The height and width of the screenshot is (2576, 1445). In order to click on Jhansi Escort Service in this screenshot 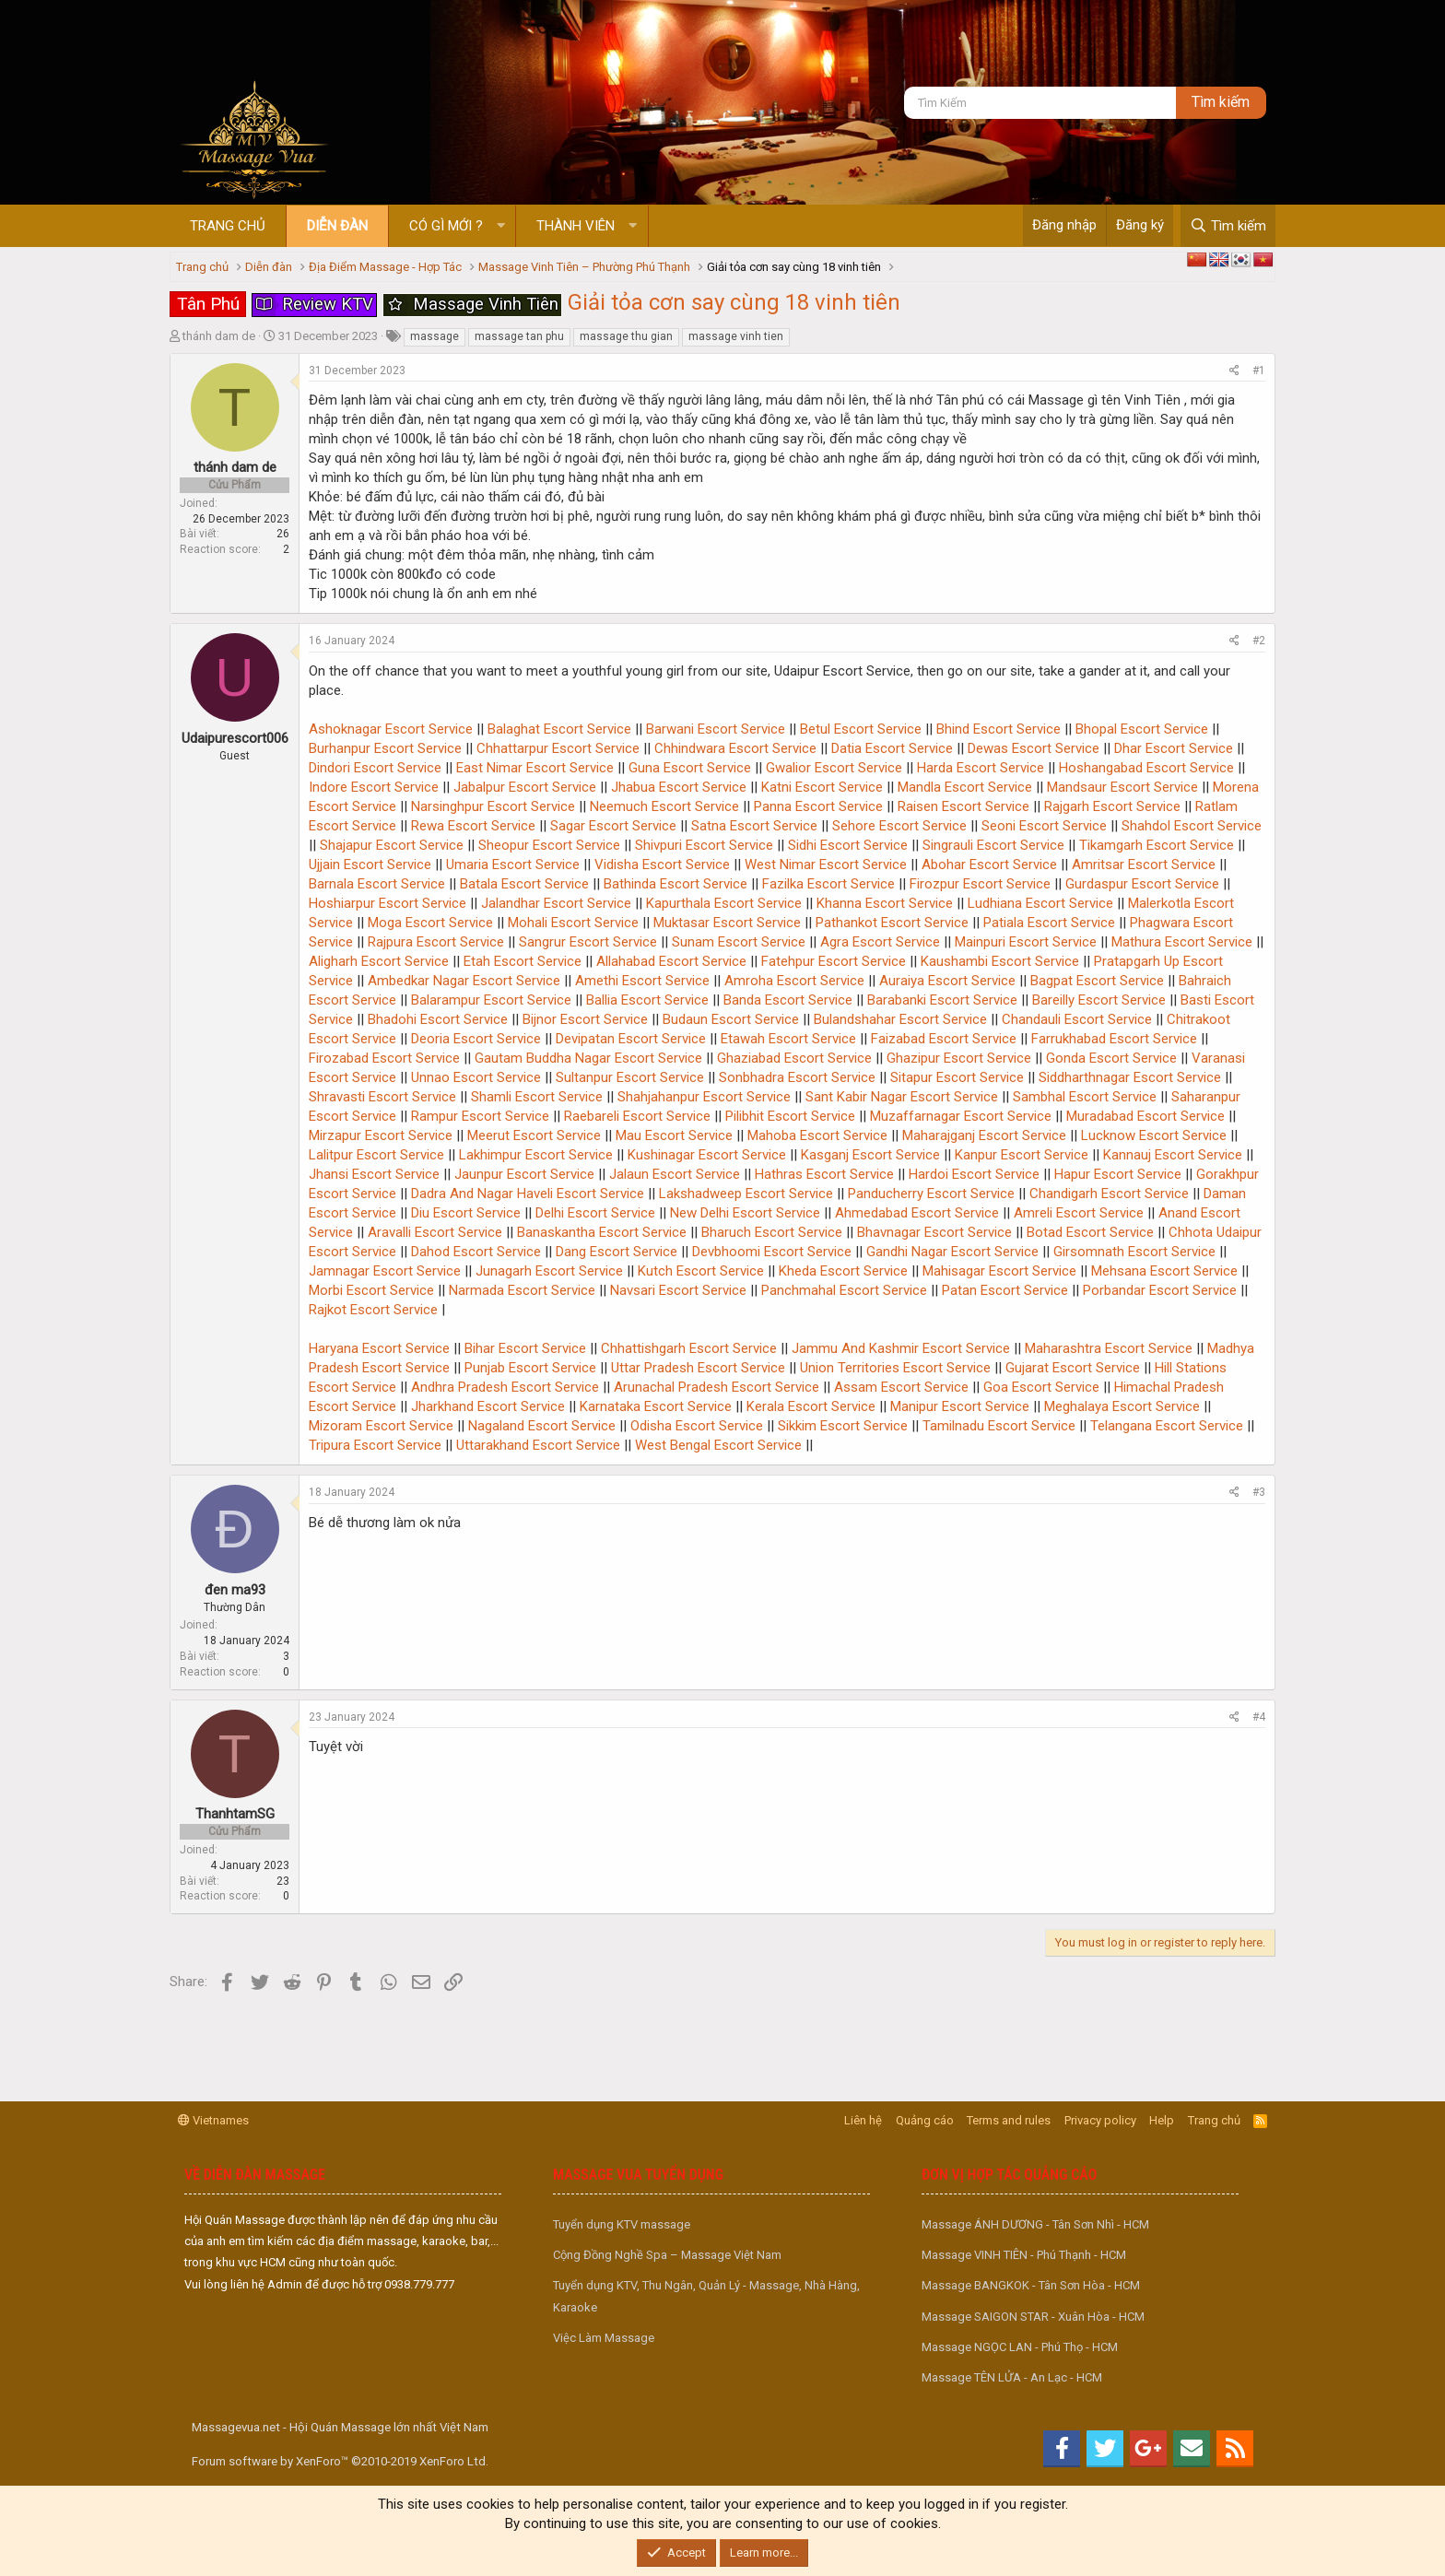, I will do `click(374, 1174)`.